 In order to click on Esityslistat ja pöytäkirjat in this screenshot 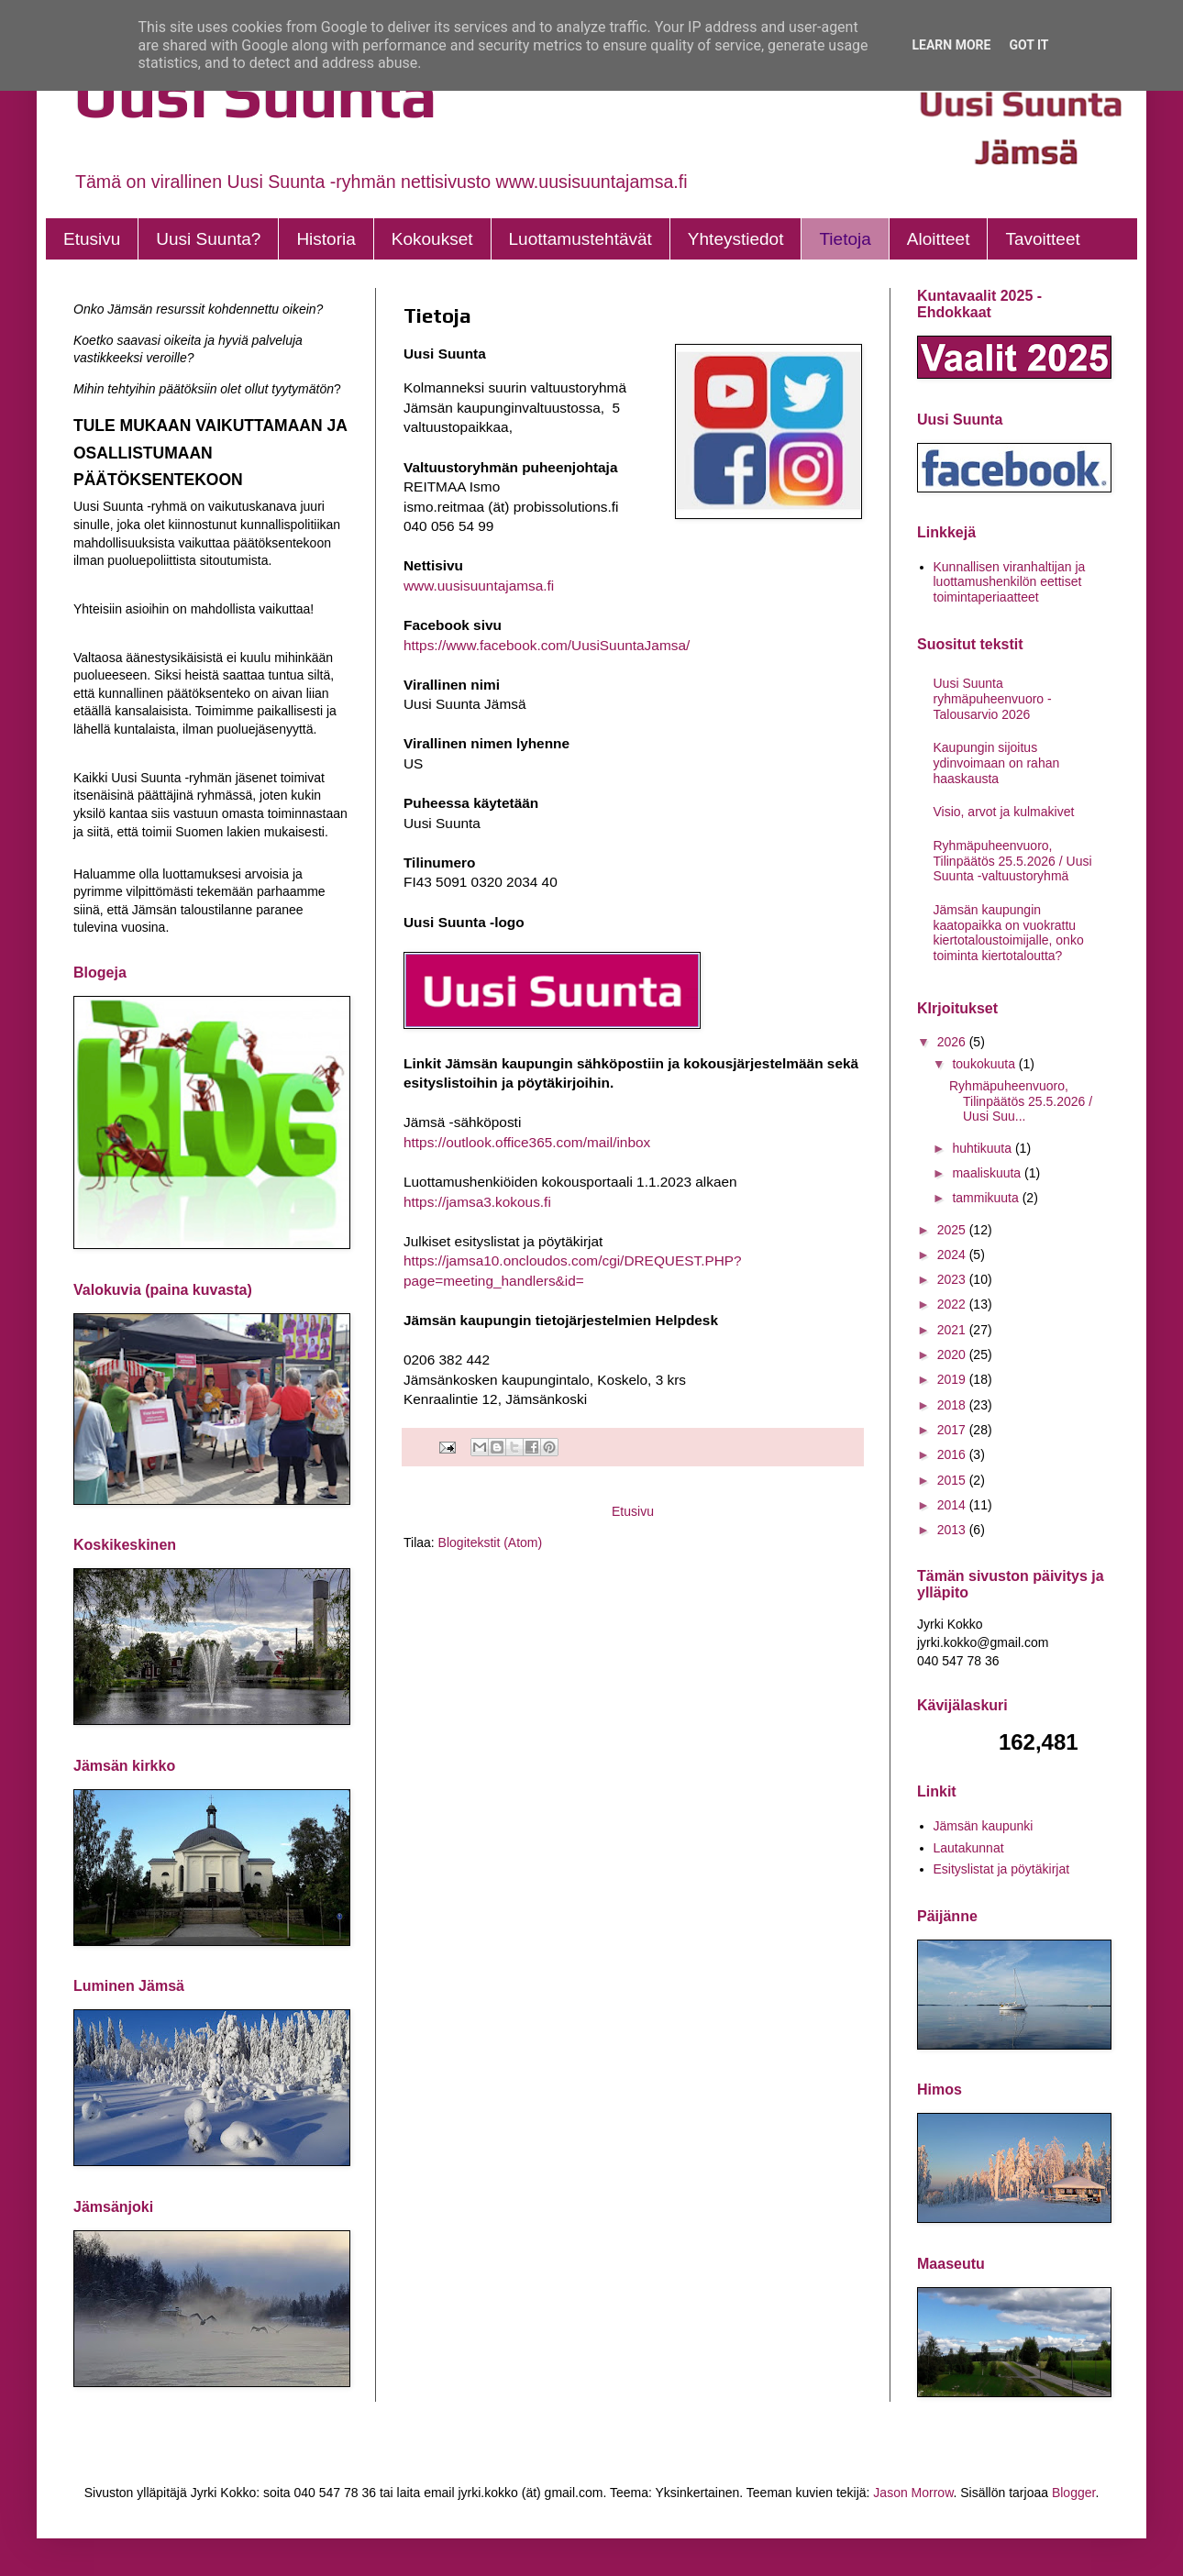, I will do `click(1002, 1869)`.